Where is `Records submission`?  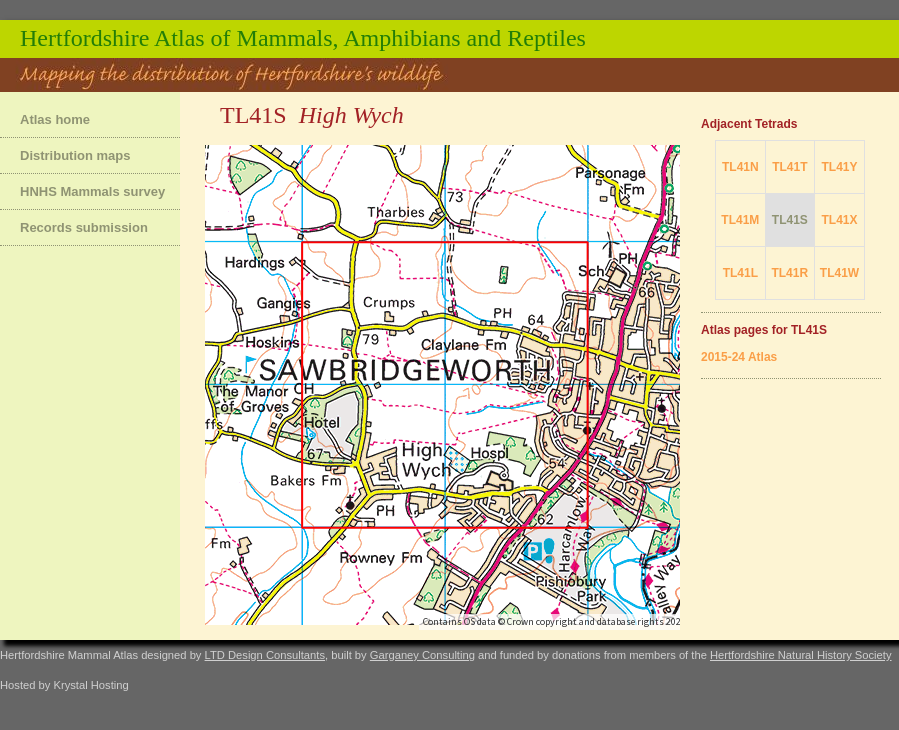 Records submission is located at coordinates (84, 227).